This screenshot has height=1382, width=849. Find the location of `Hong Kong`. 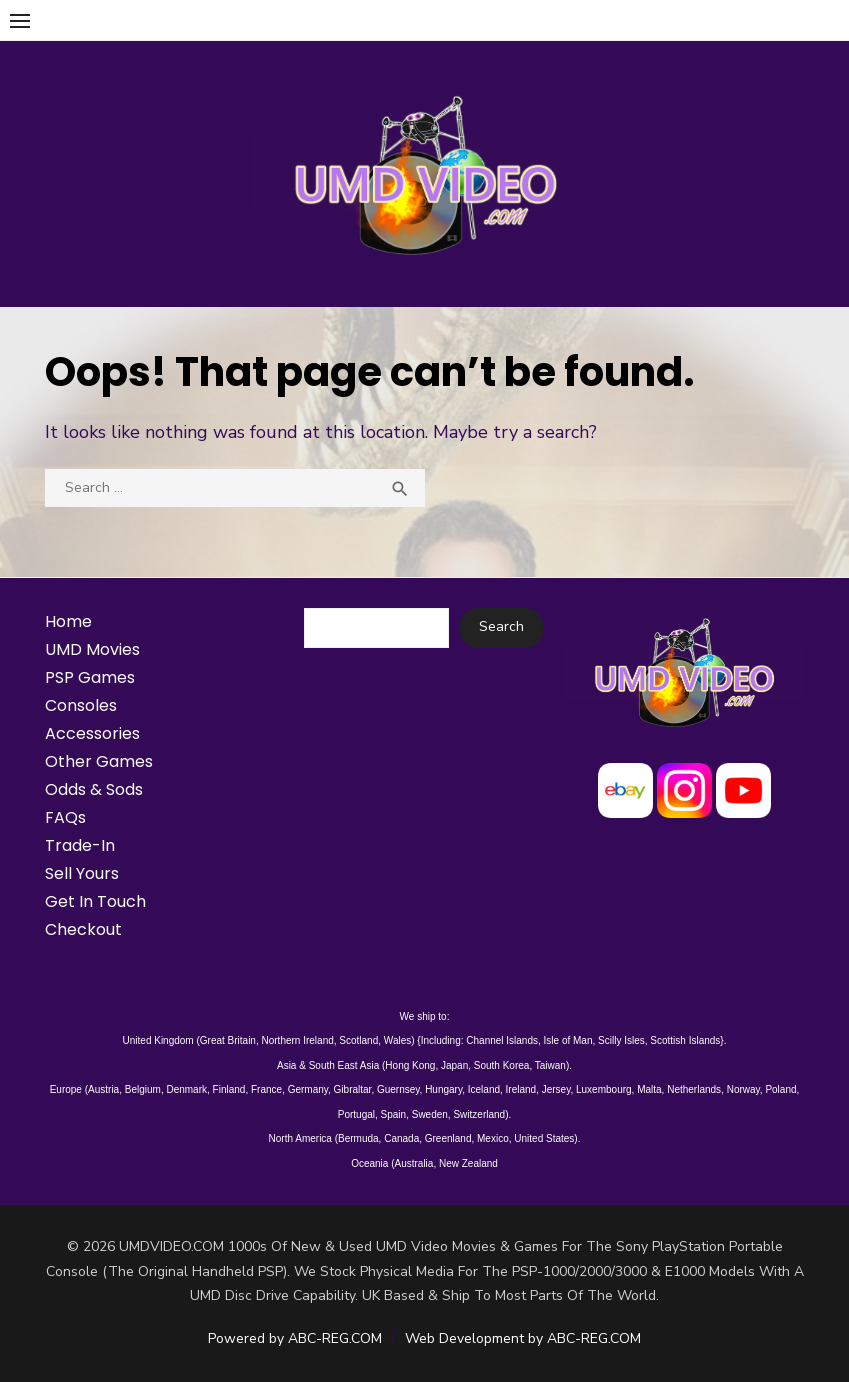

Hong Kong is located at coordinates (410, 1065).